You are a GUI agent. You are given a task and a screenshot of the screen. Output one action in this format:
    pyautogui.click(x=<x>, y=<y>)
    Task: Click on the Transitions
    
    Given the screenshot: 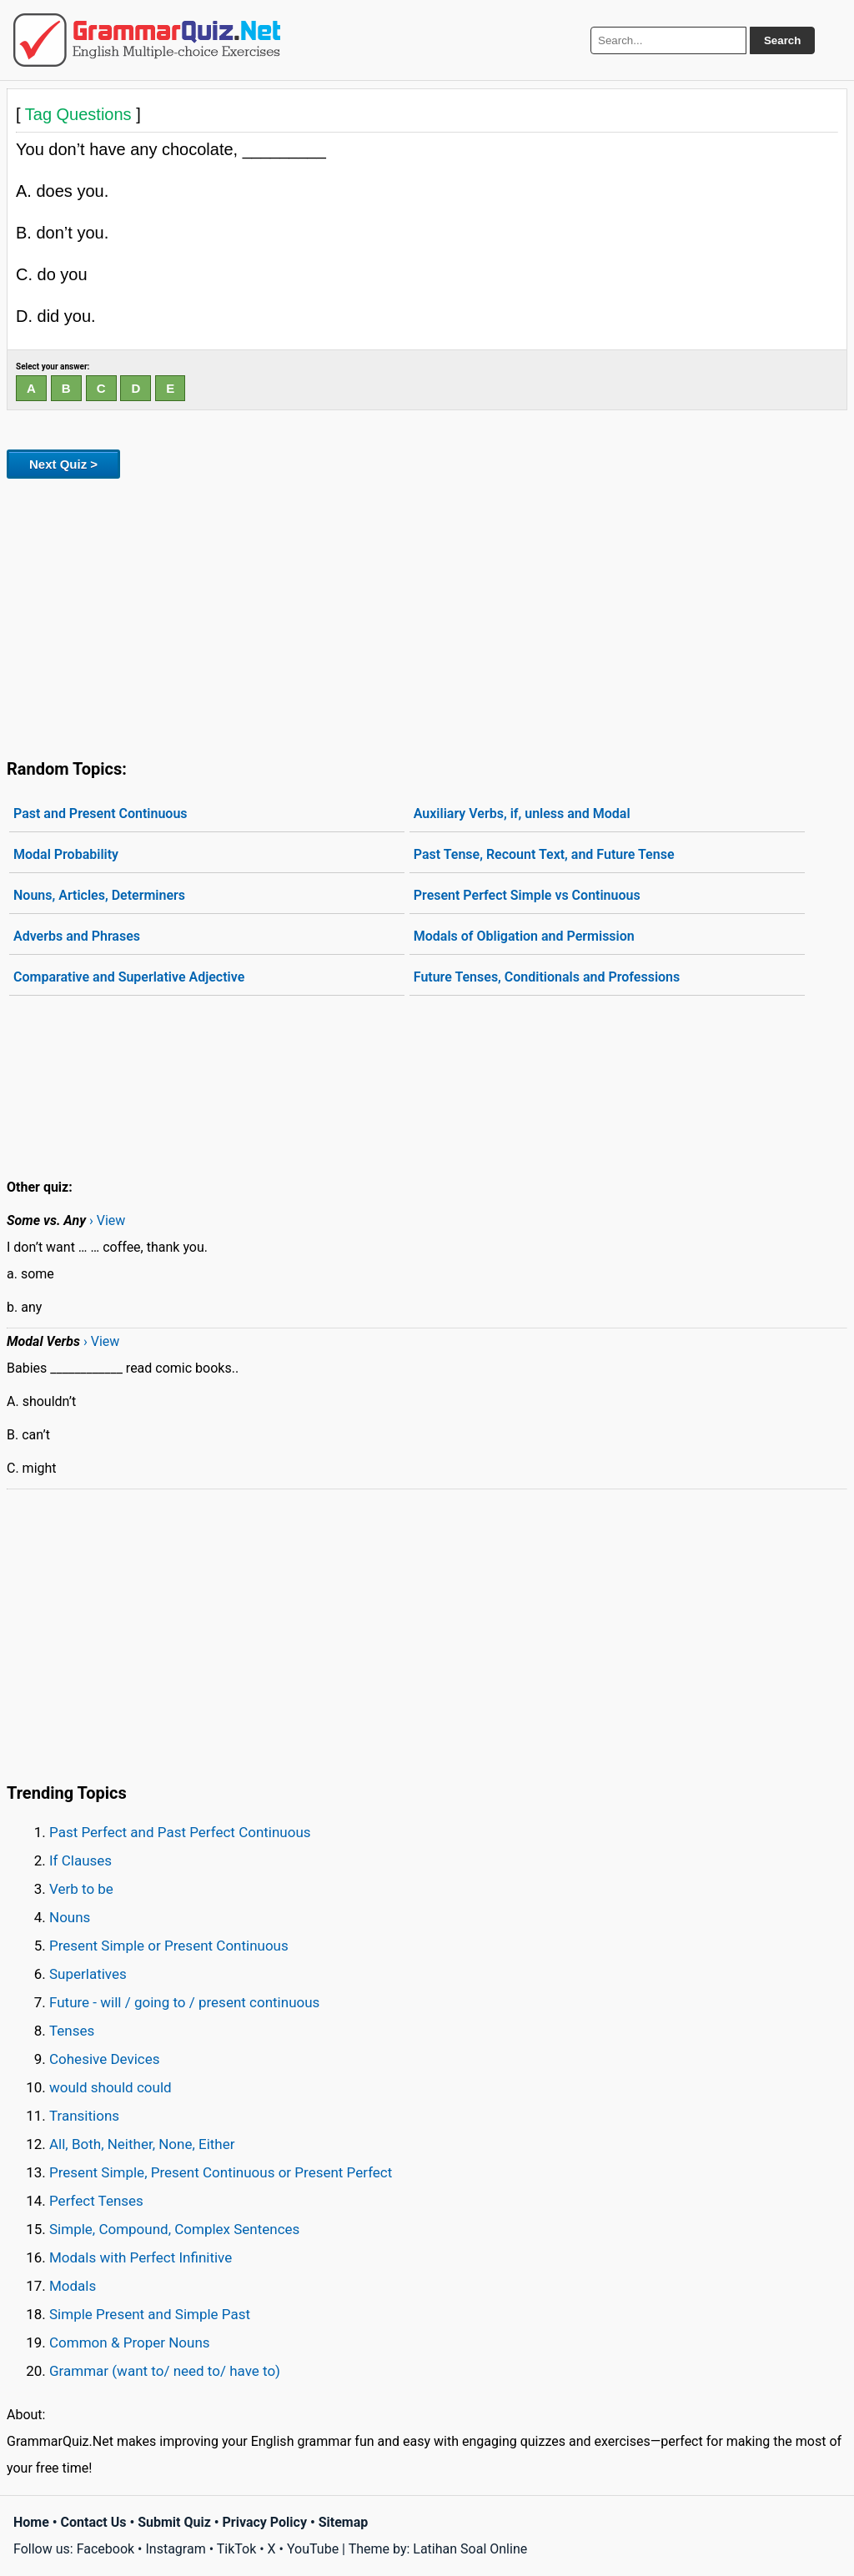 What is the action you would take?
    pyautogui.click(x=84, y=2115)
    